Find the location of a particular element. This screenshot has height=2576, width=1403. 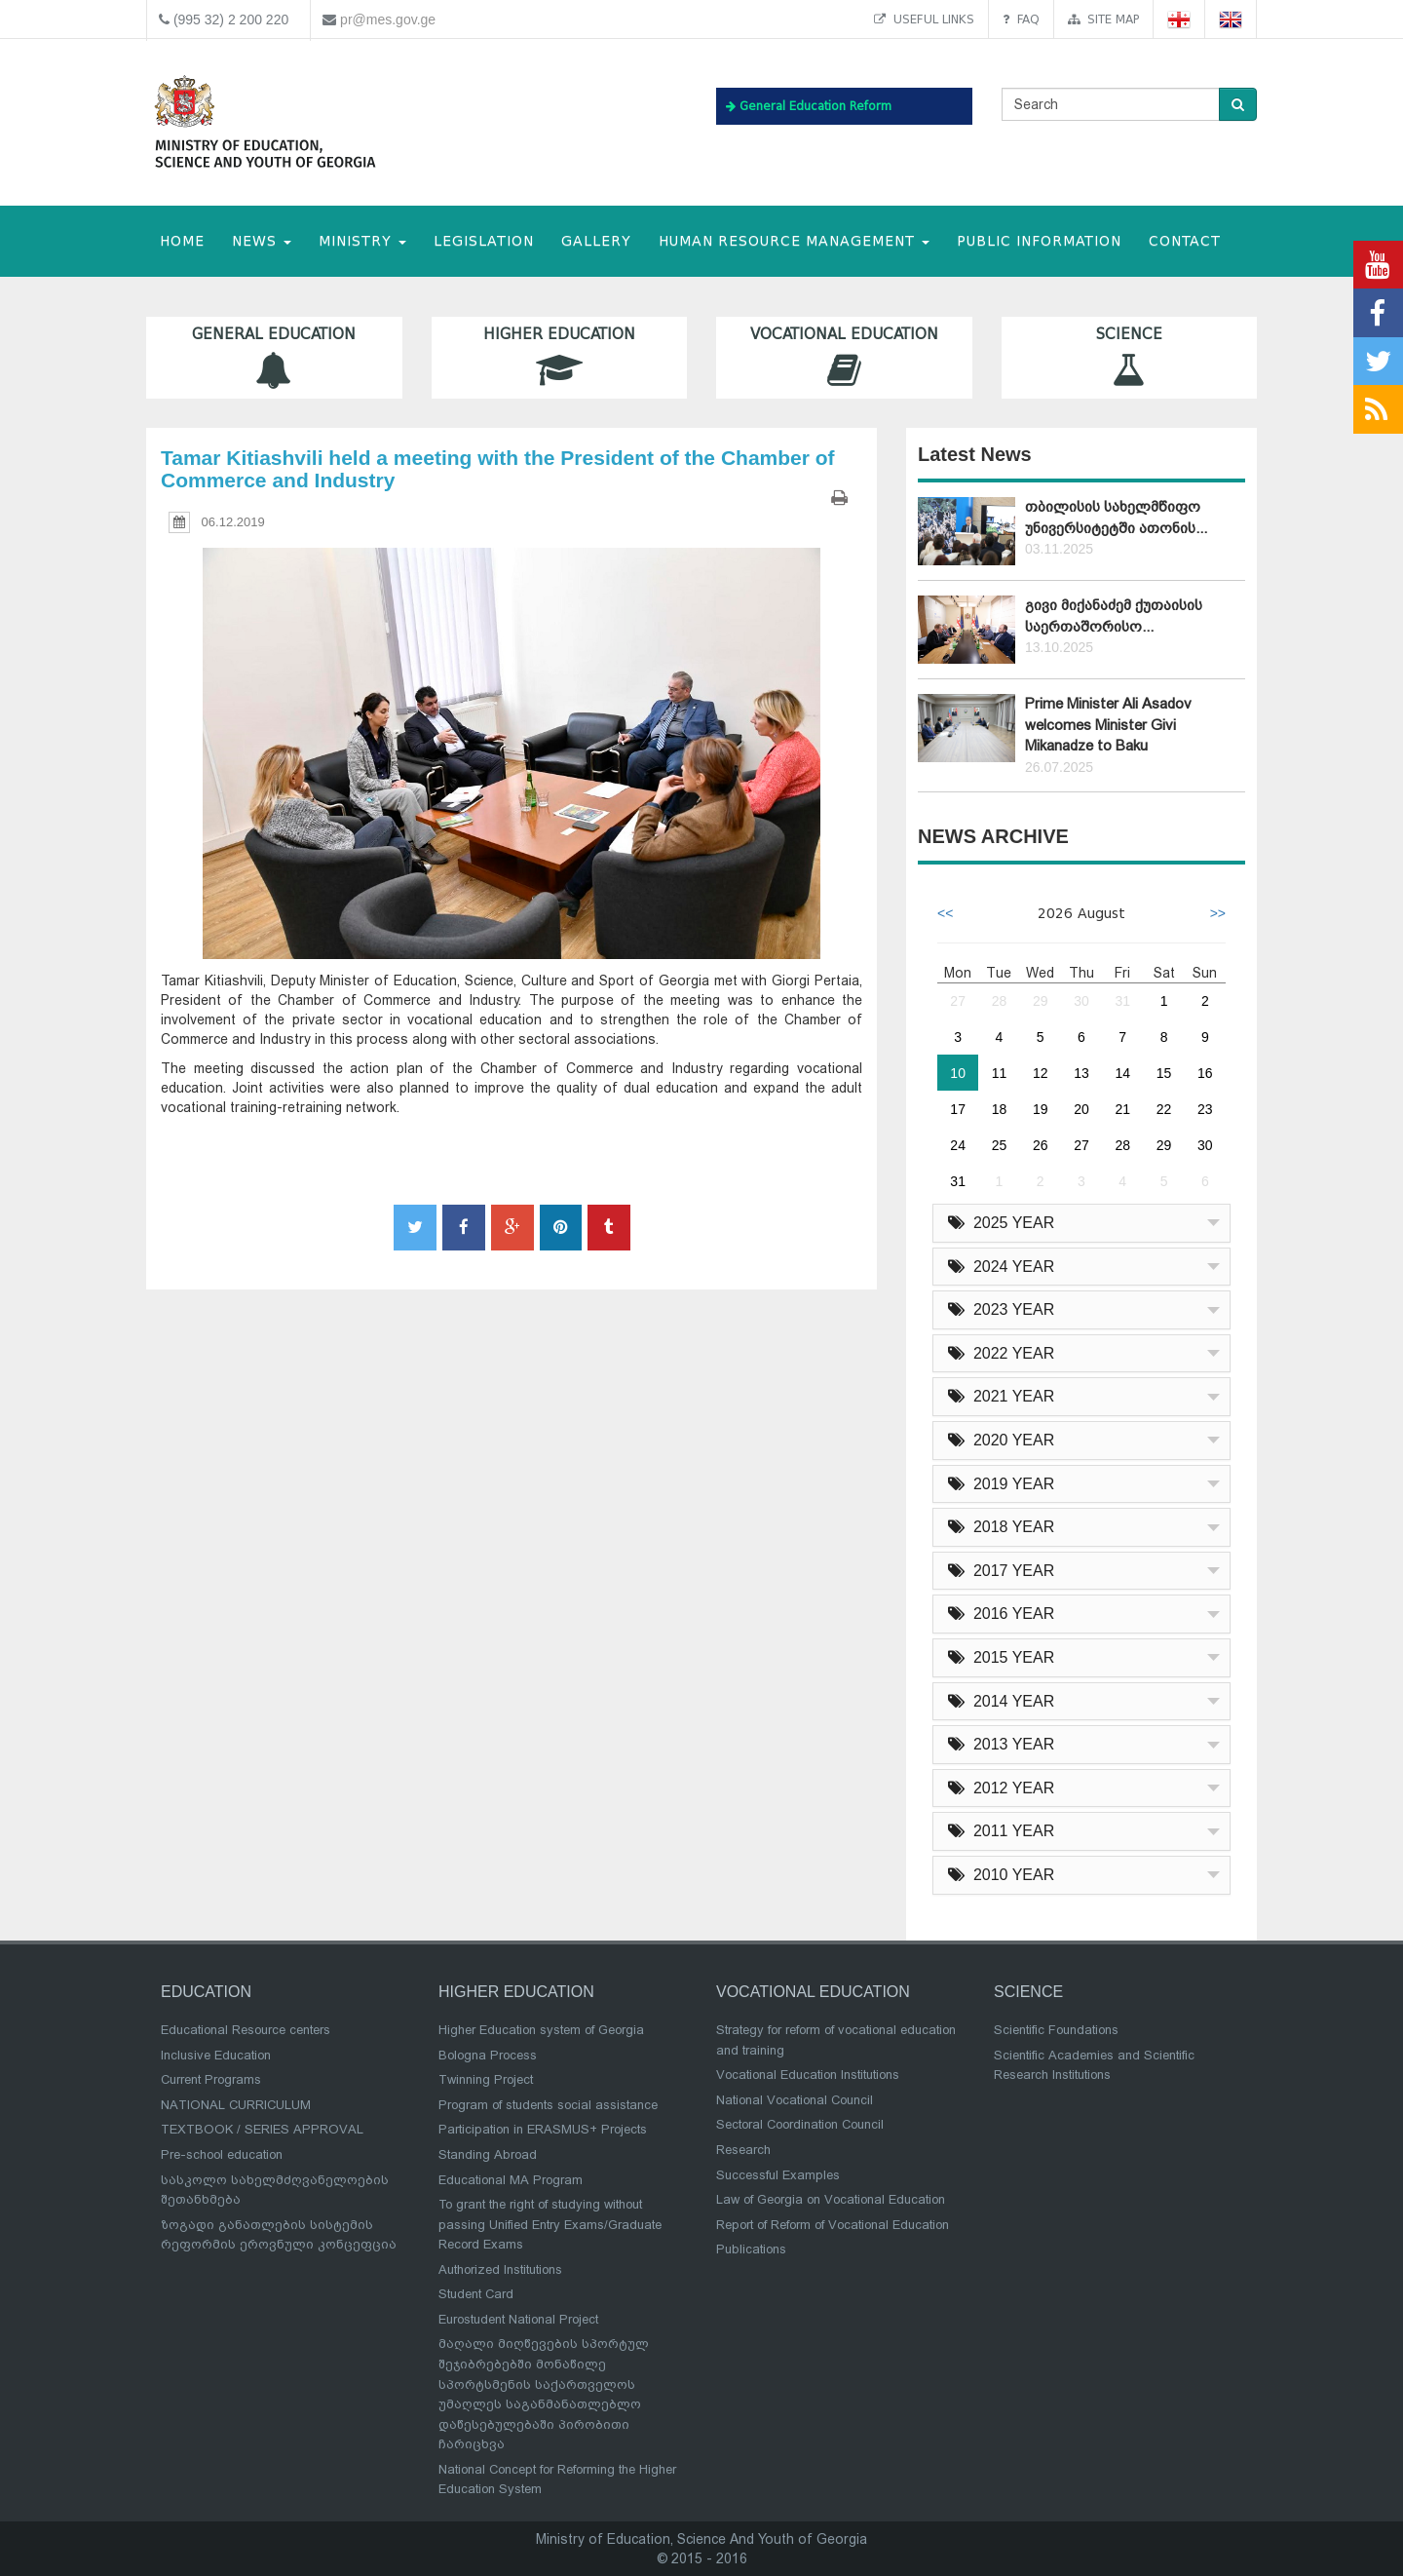

Gallery is located at coordinates (596, 241).